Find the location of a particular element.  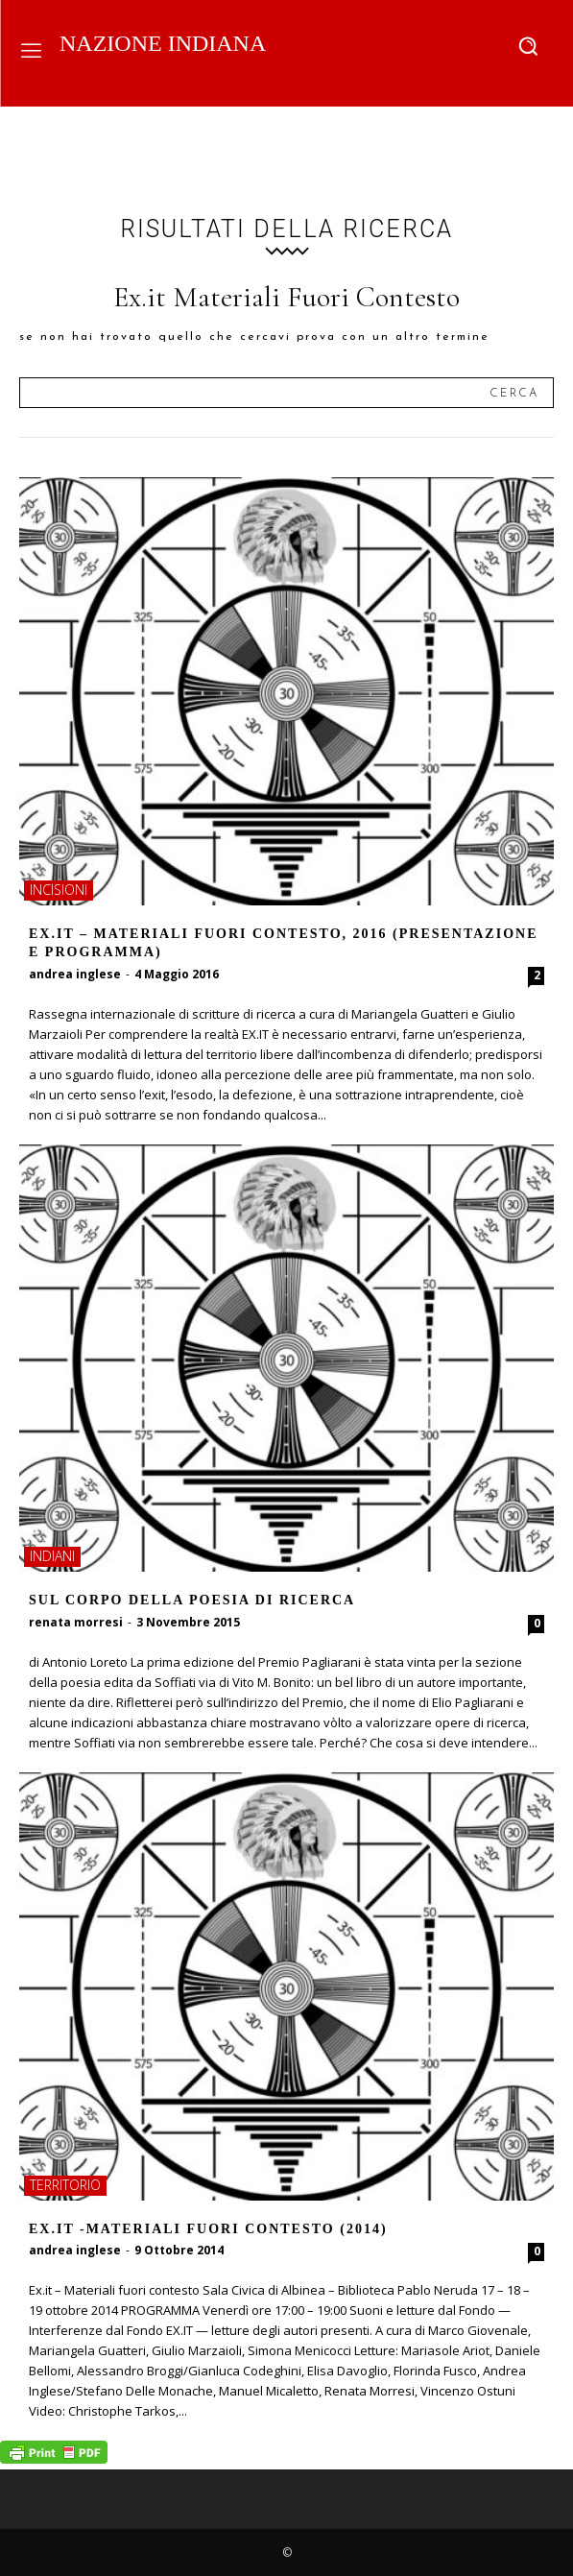

Sul corpo della poesia di ricerca is located at coordinates (192, 1600).